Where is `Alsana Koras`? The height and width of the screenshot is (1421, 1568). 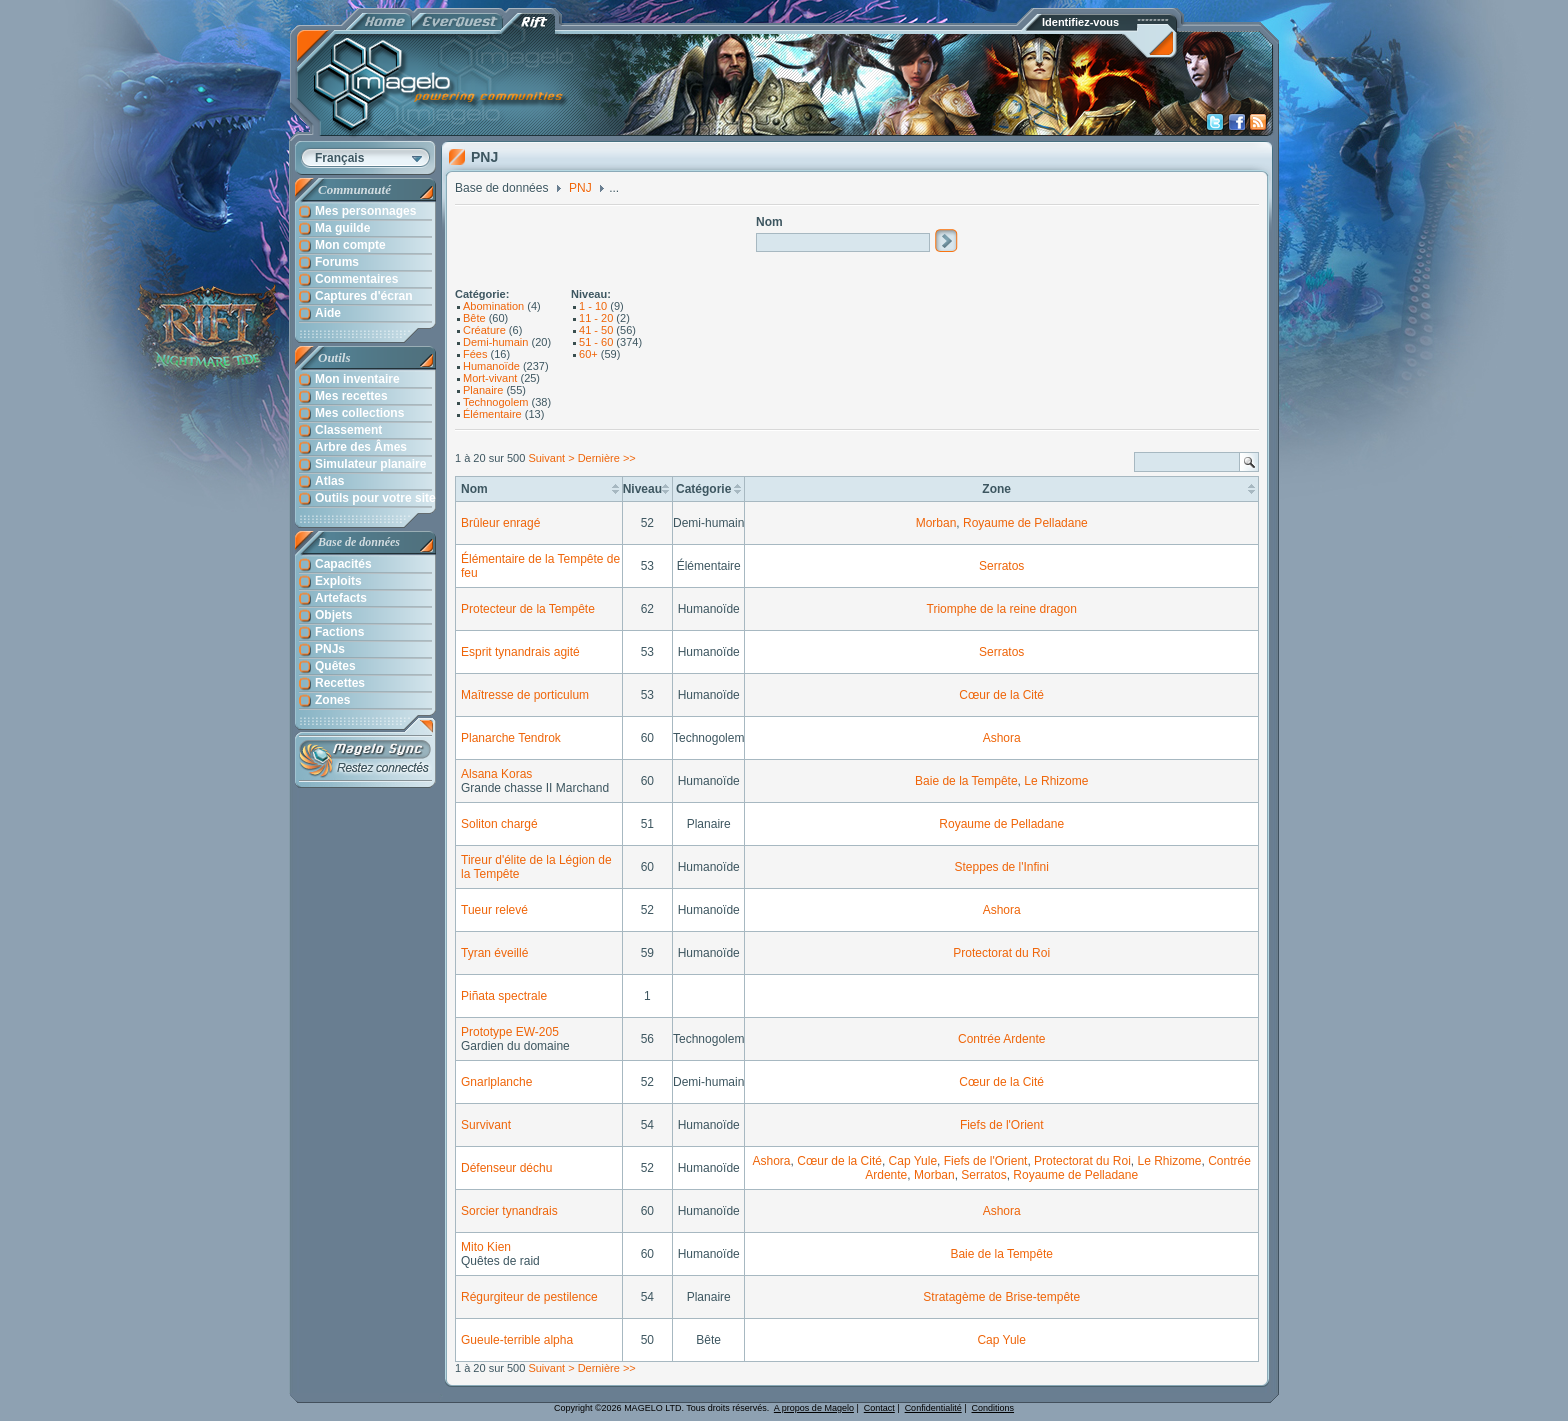
Alsana Koras is located at coordinates (496, 774).